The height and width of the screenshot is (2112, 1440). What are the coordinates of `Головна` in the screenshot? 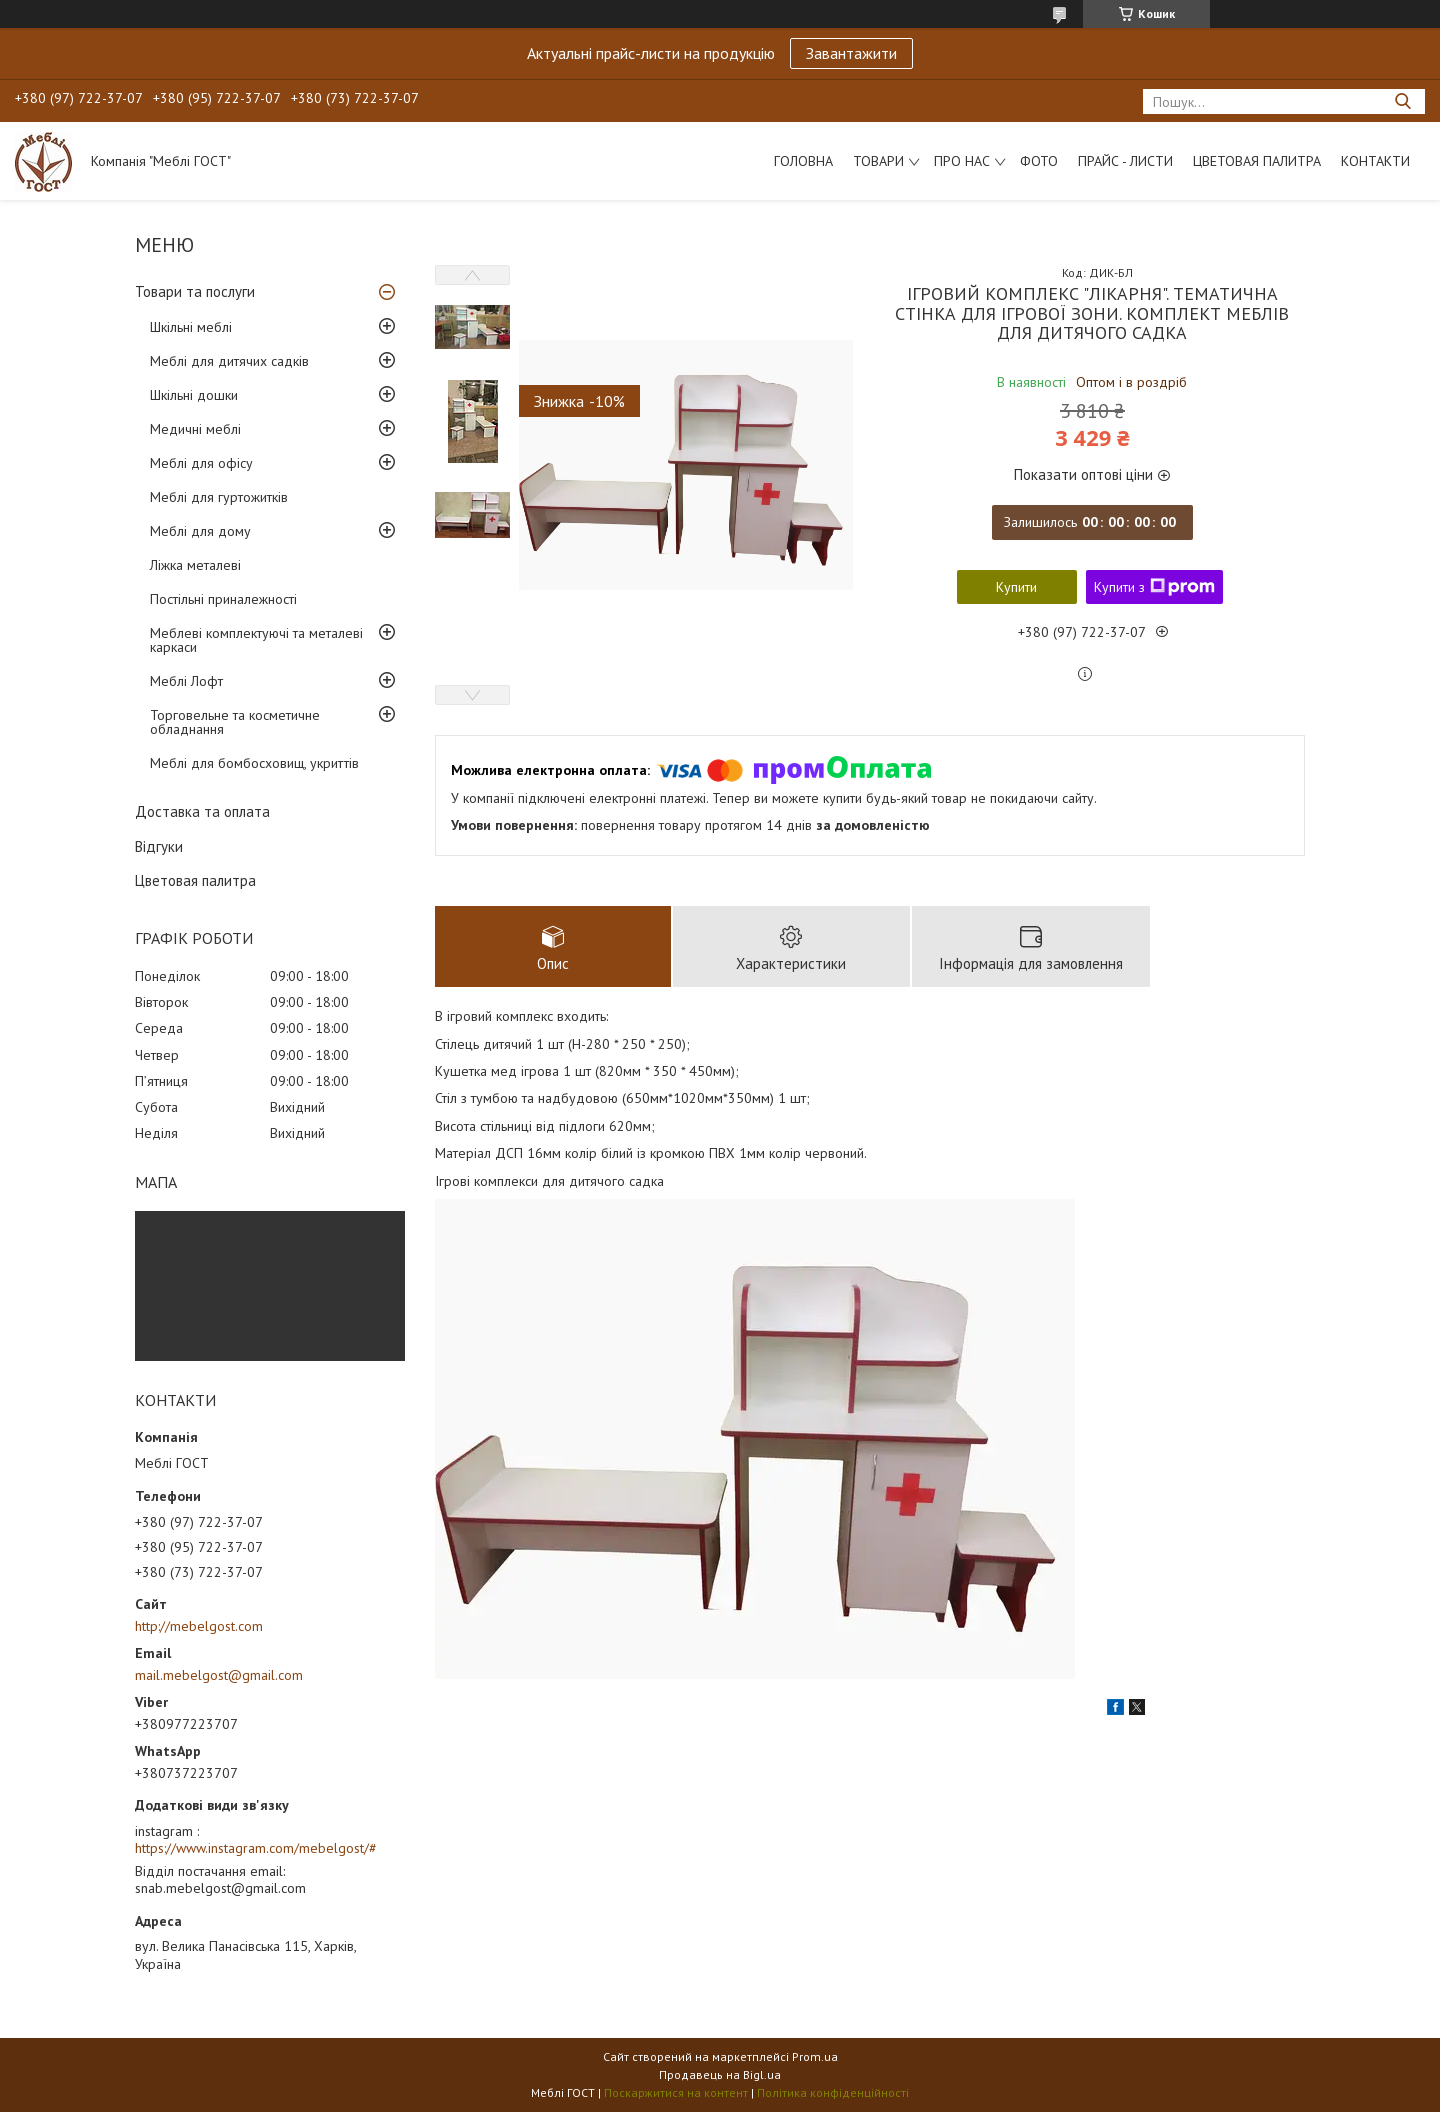 It's located at (803, 161).